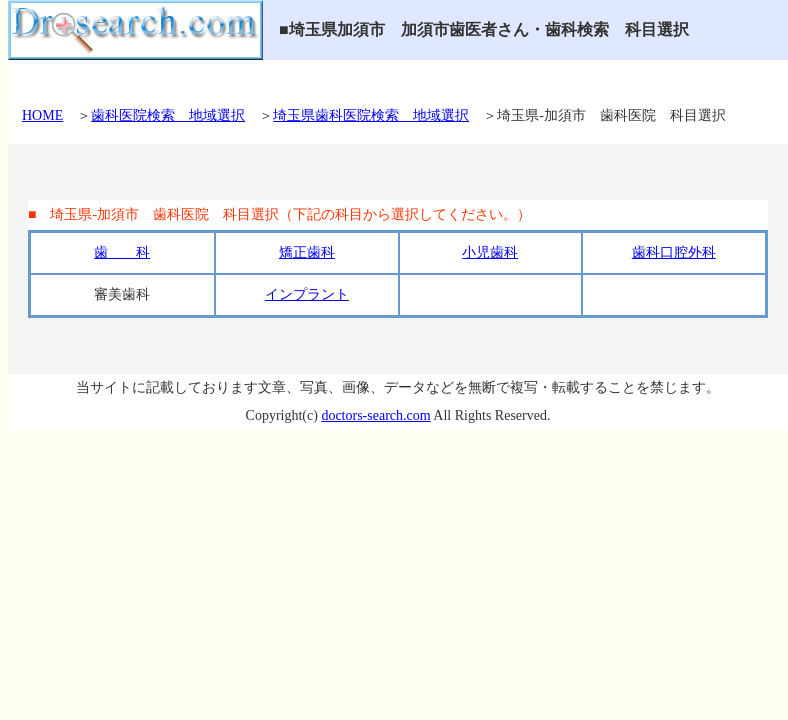  I want to click on 矯正歯科, so click(307, 252).